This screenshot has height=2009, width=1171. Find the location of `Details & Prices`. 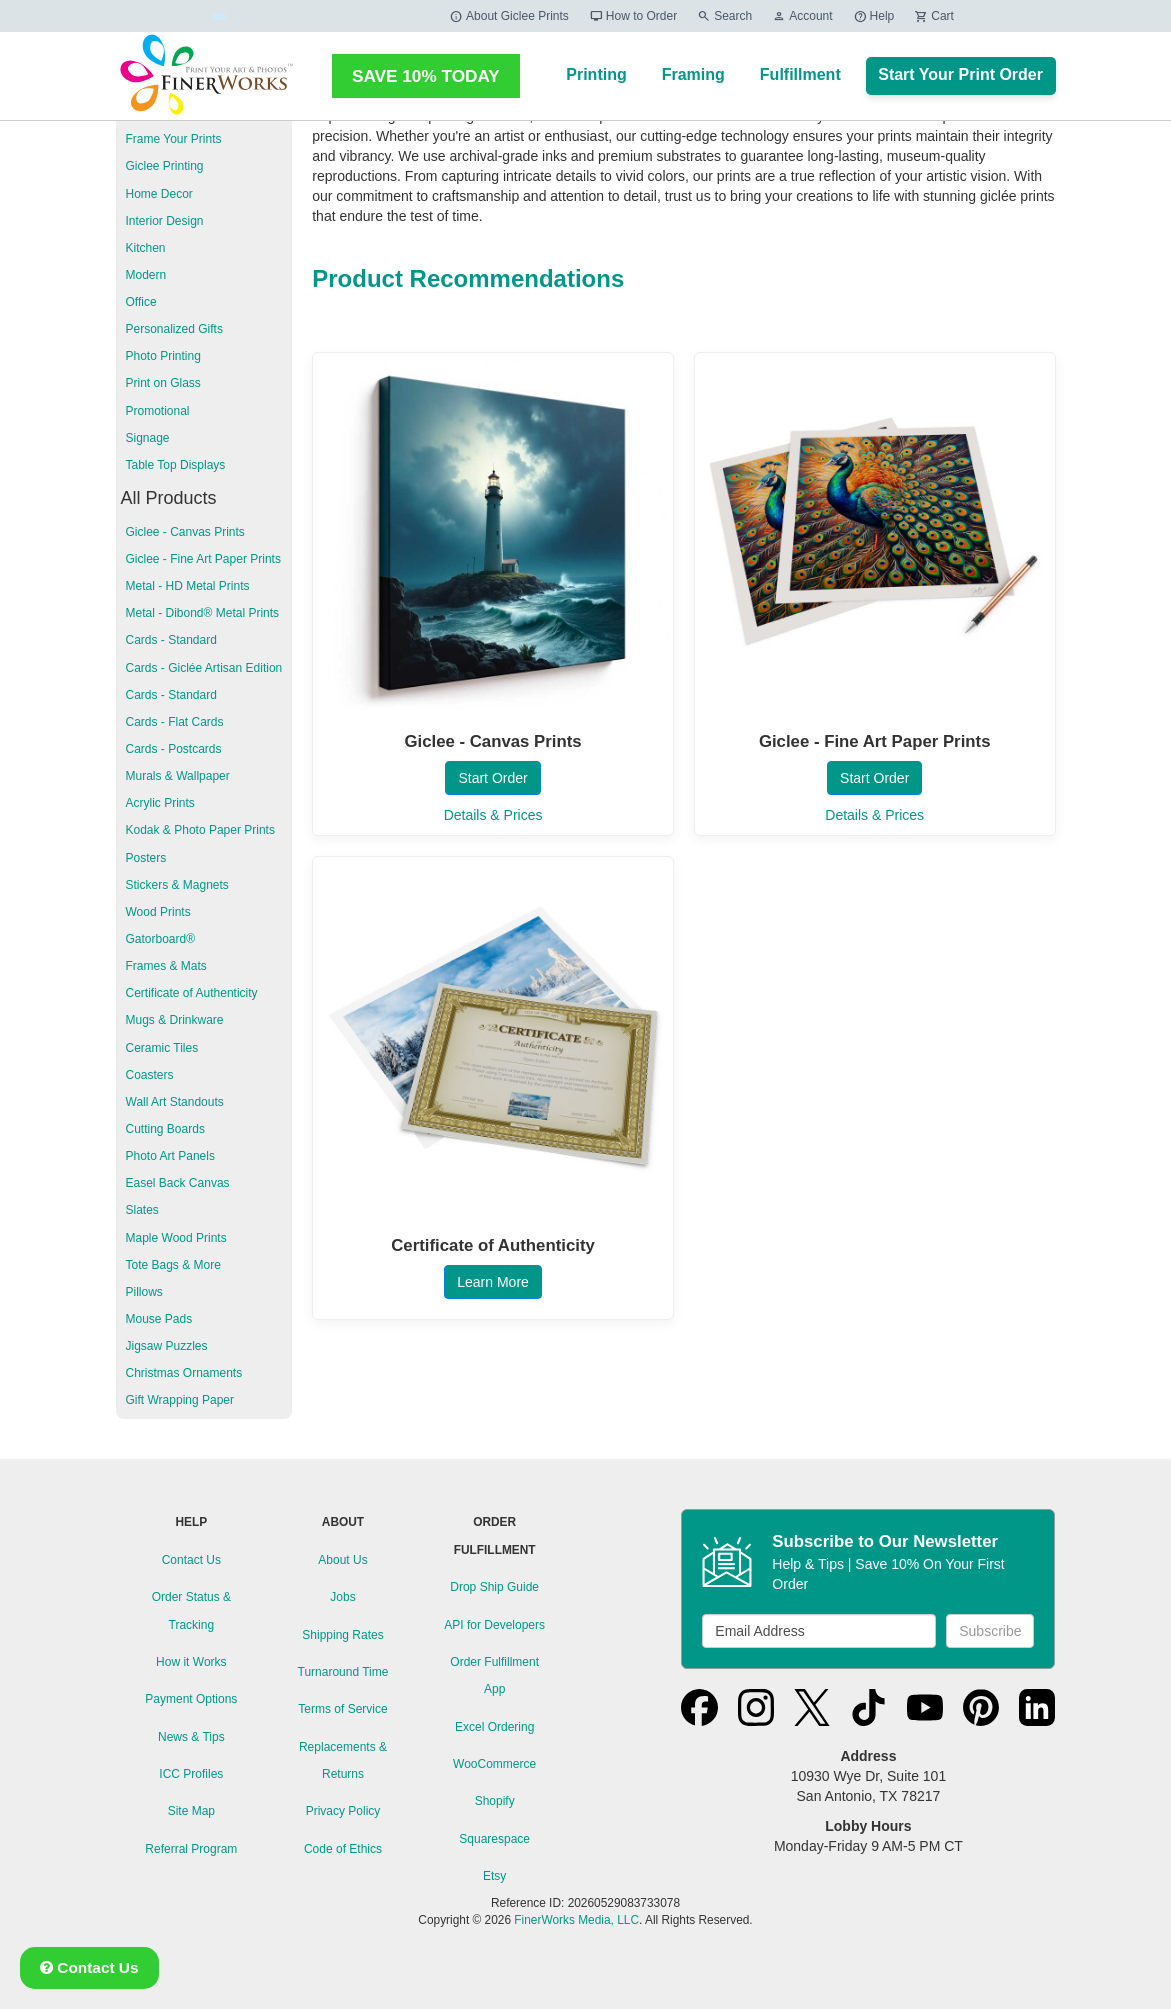

Details & Prices is located at coordinates (493, 815).